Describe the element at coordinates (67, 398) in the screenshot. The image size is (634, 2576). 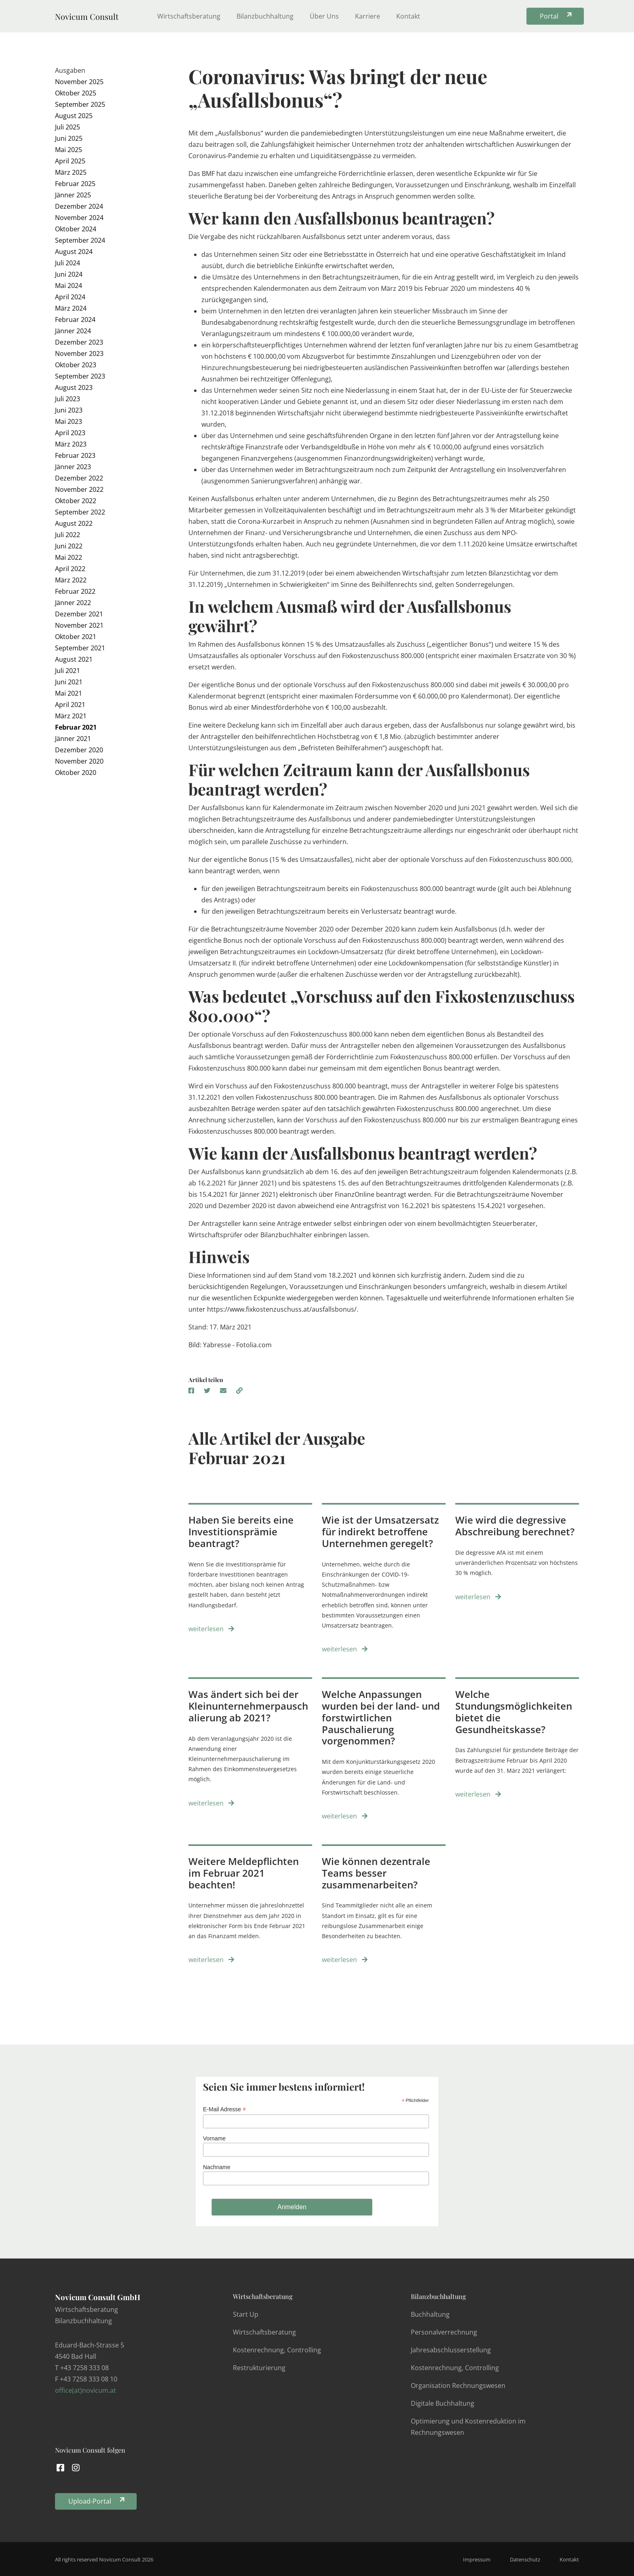
I see `Juli 2023` at that location.